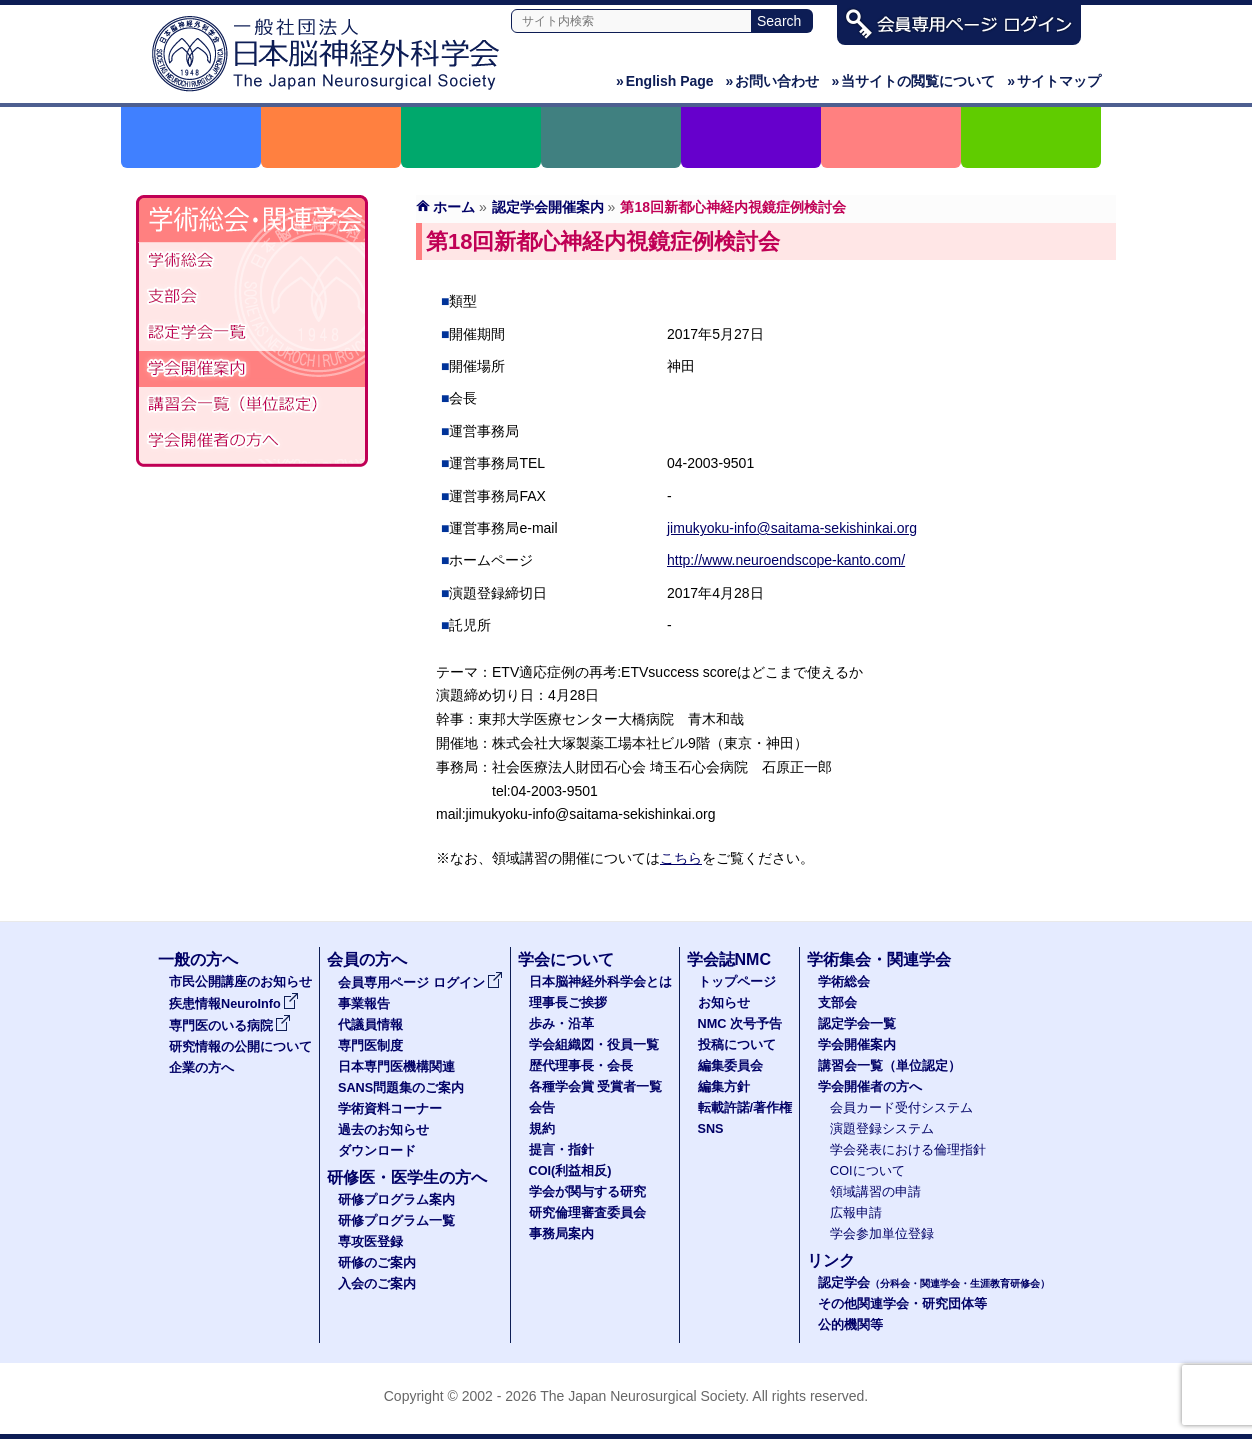 This screenshot has height=1439, width=1252. Describe the element at coordinates (367, 959) in the screenshot. I see `会員の方へ` at that location.